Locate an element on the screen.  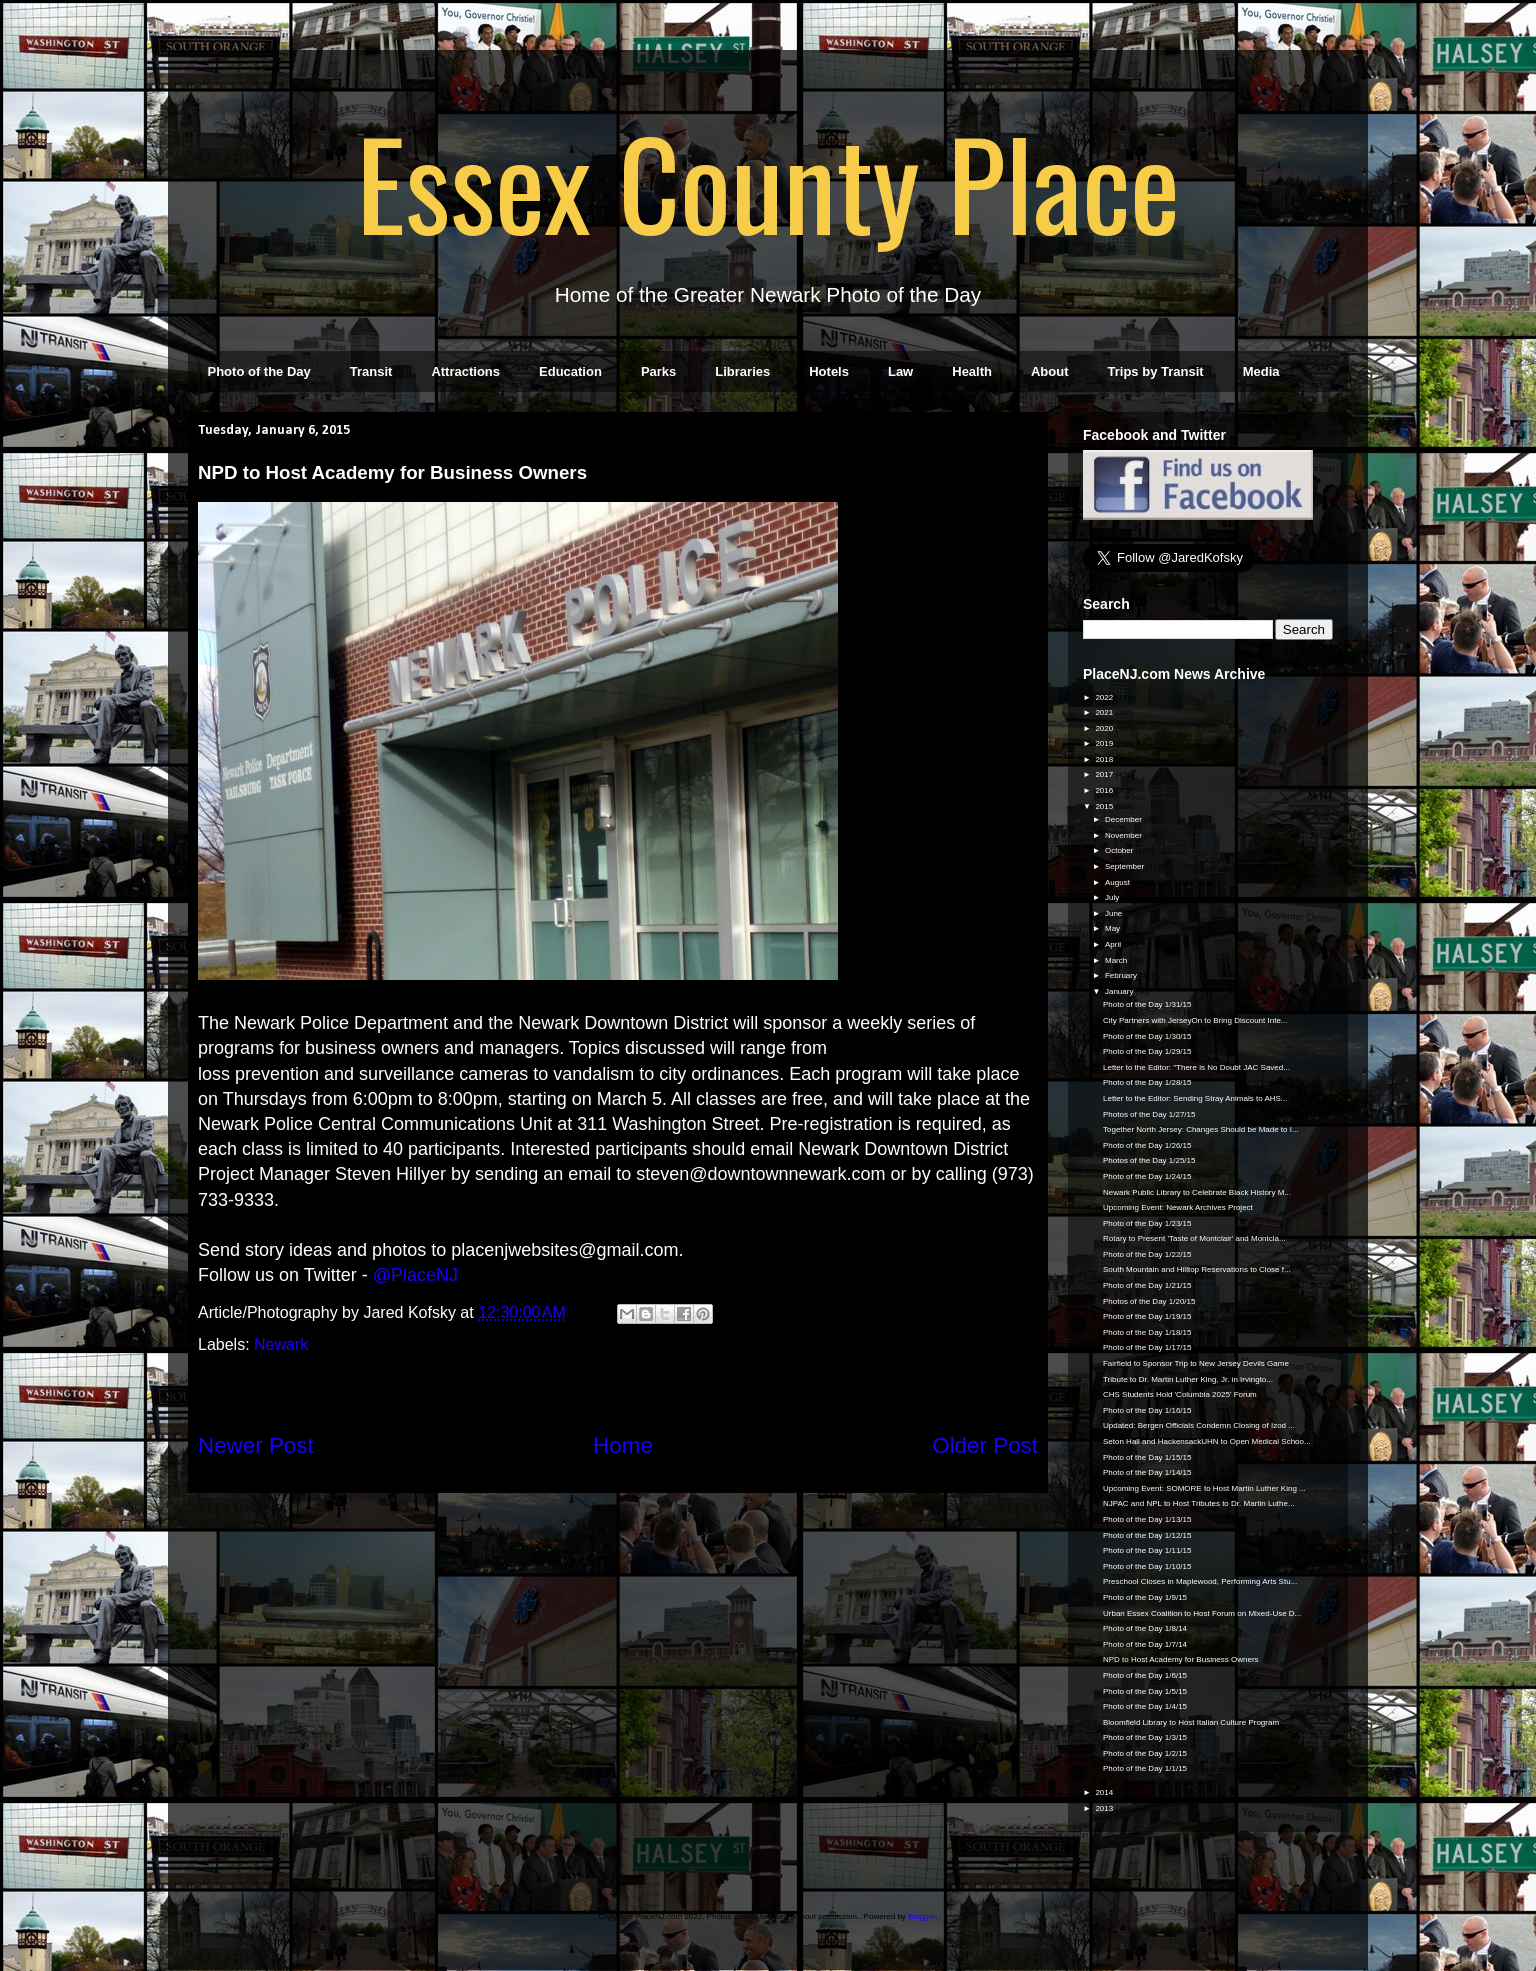
Photo of the Day 1/26/15 is located at coordinates (1147, 1145).